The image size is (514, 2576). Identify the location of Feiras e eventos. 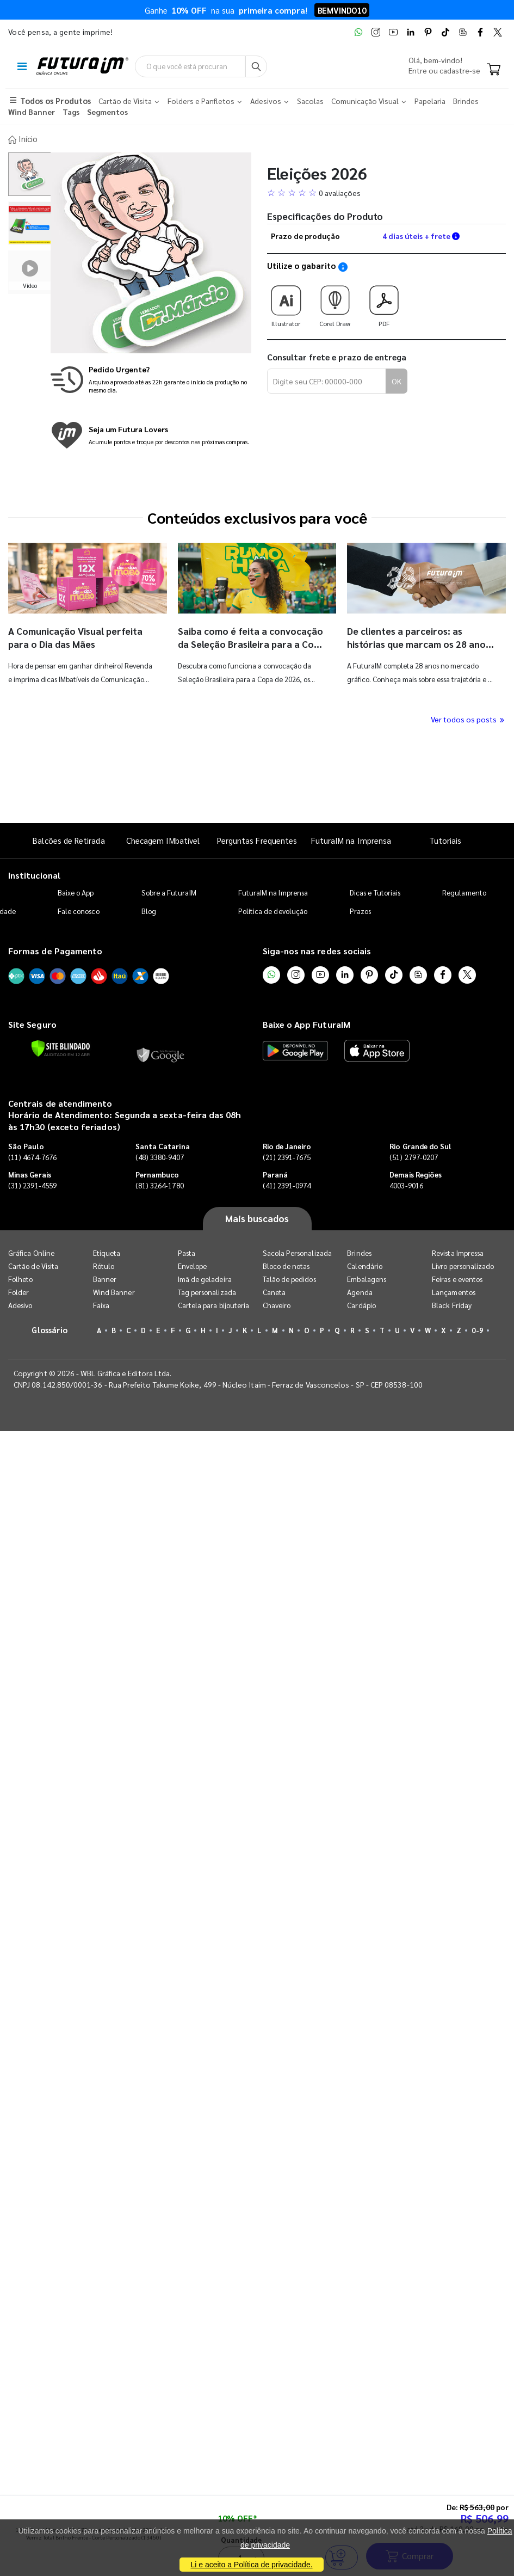
(457, 1278).